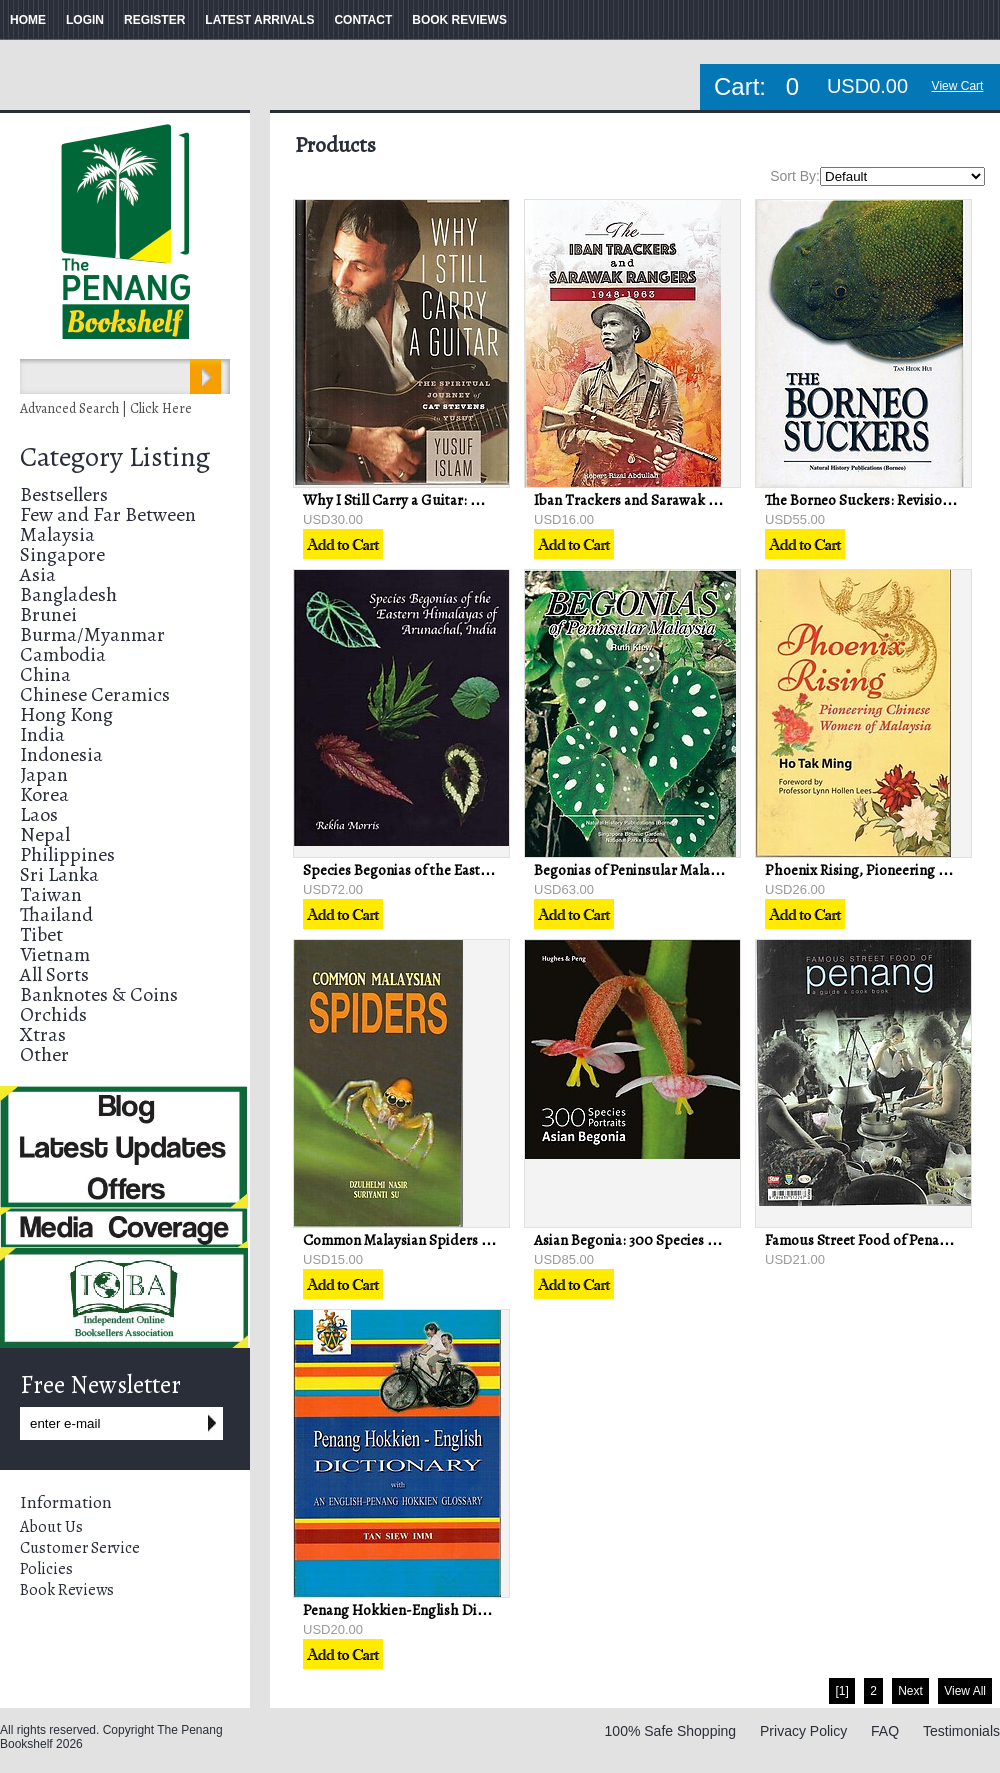  What do you see at coordinates (38, 574) in the screenshot?
I see `Asia` at bounding box center [38, 574].